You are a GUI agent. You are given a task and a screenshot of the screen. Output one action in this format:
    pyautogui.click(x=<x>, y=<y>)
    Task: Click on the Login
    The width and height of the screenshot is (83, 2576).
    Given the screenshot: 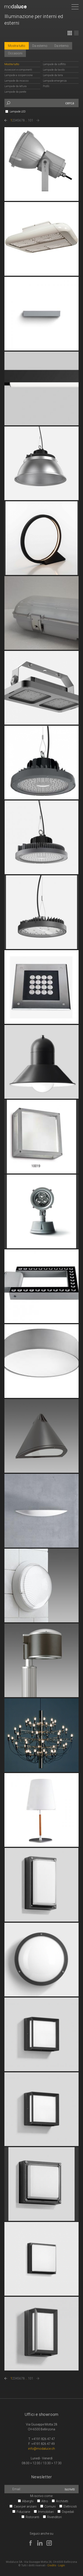 What is the action you would take?
    pyautogui.click(x=61, y=2565)
    